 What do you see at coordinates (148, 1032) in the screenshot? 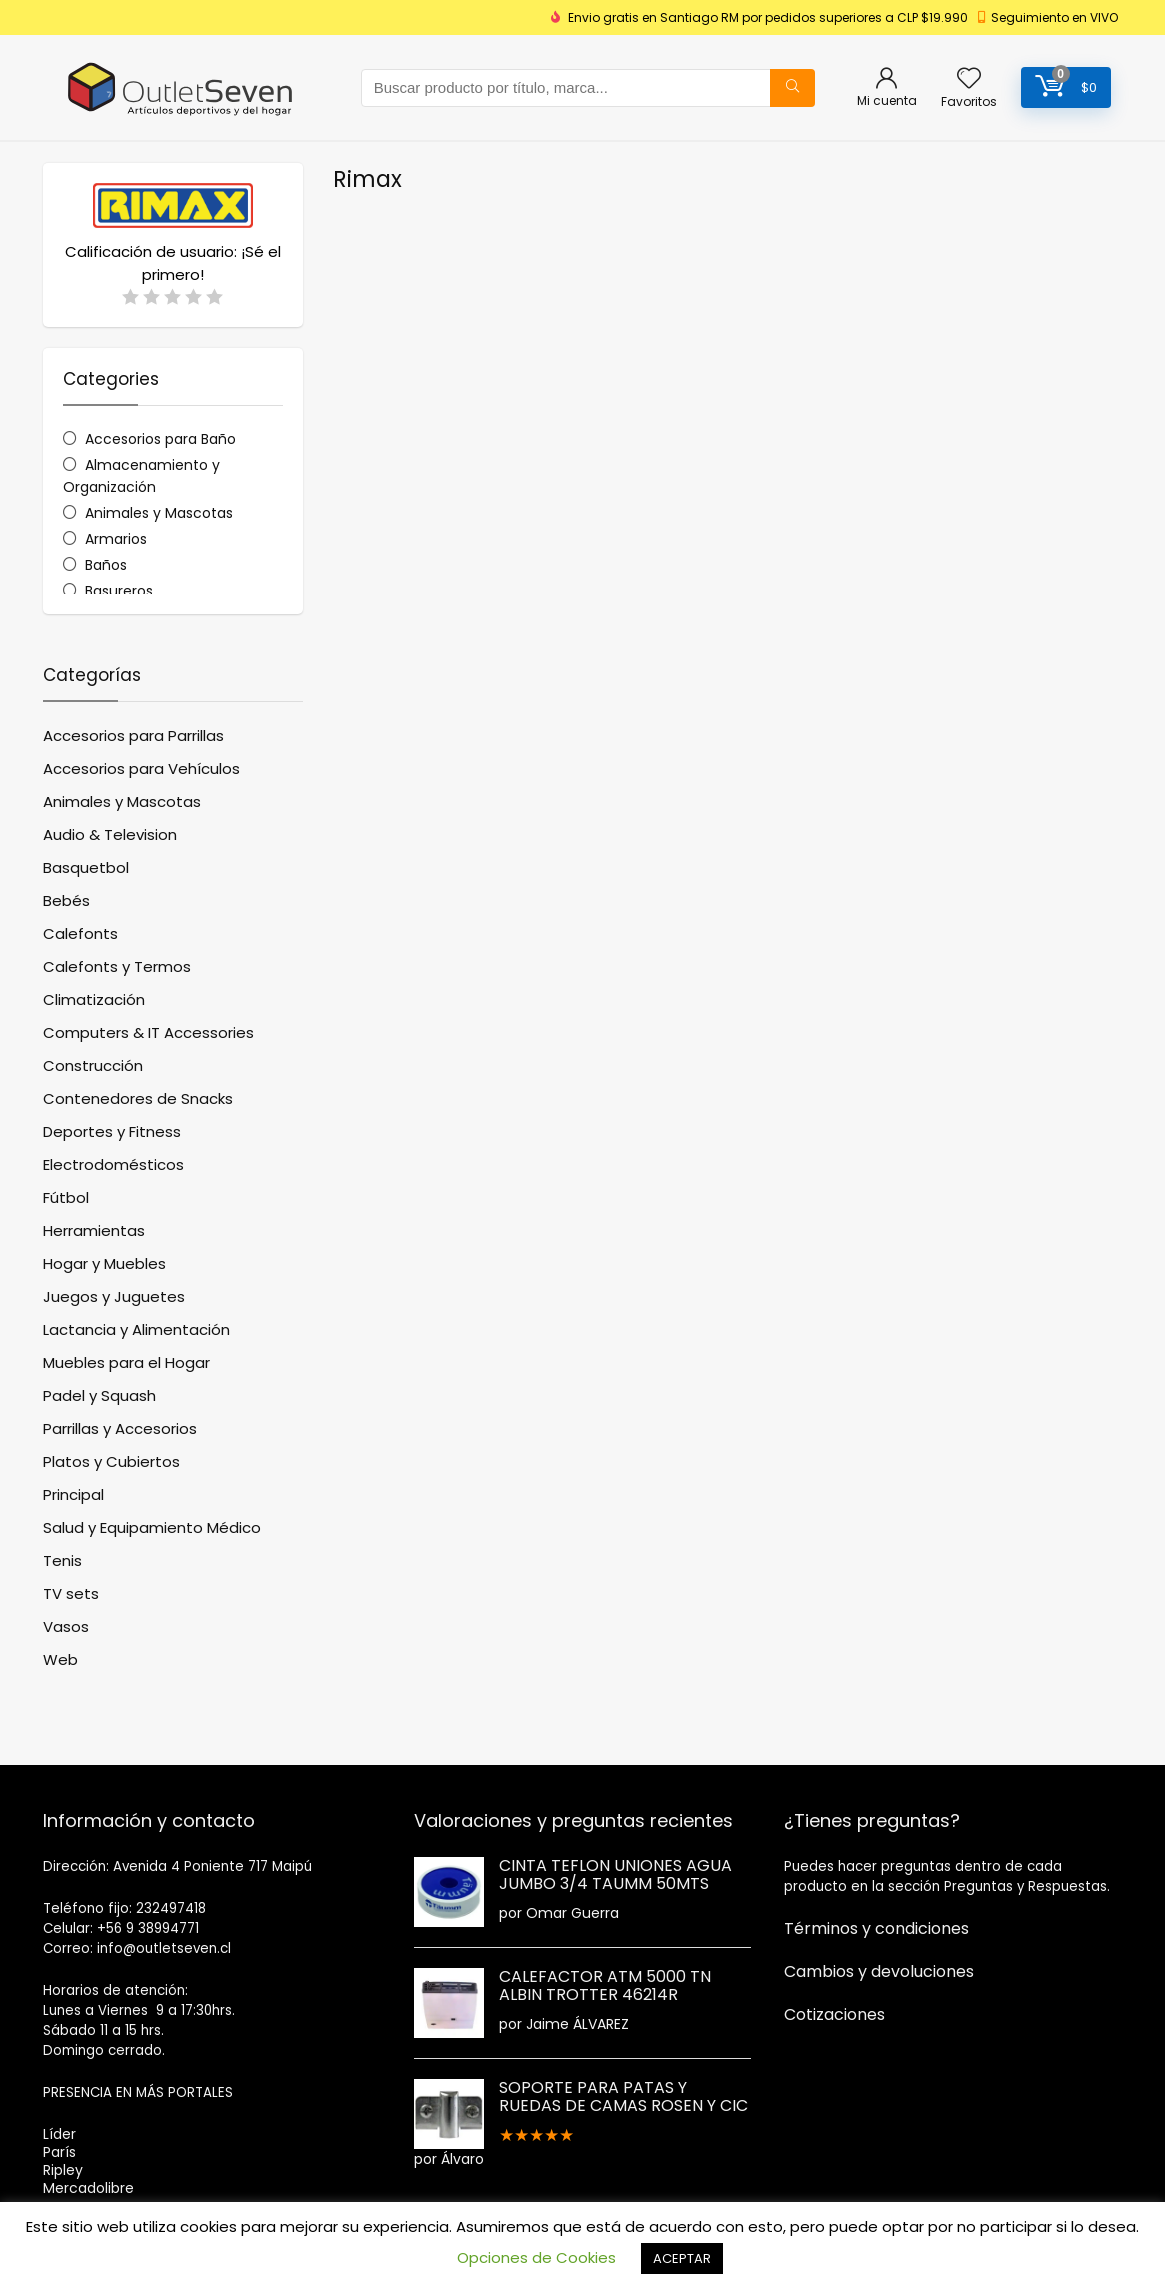
I see `Computers & IT Accessories` at bounding box center [148, 1032].